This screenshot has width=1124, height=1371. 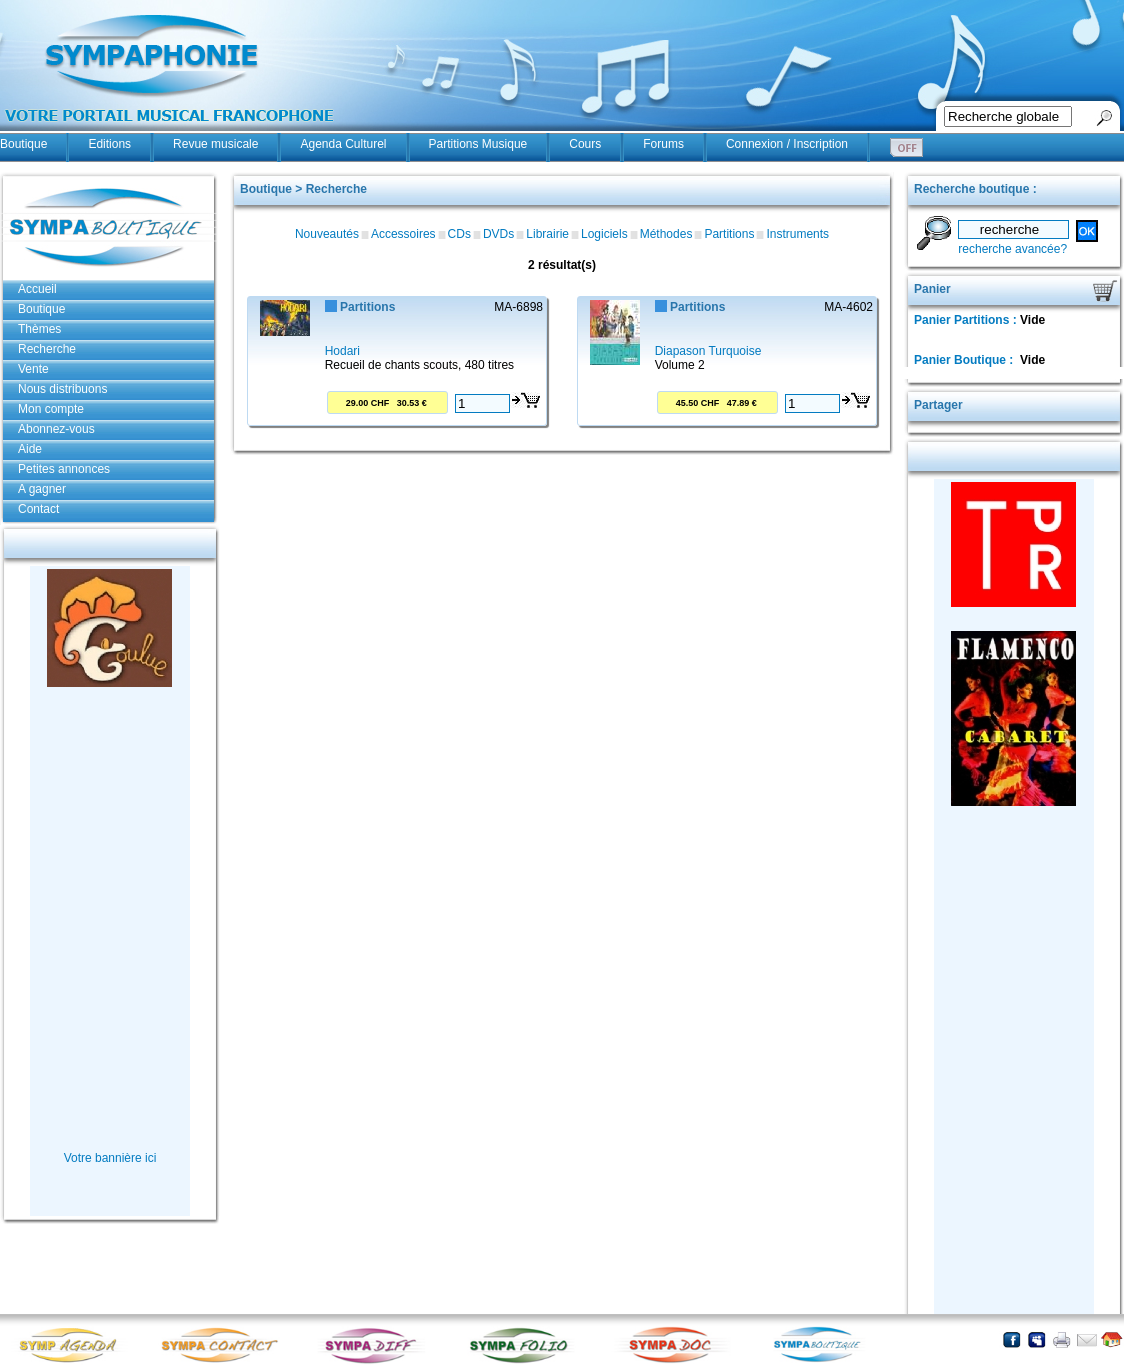 I want to click on Votre bannière ici, so click(x=110, y=1158).